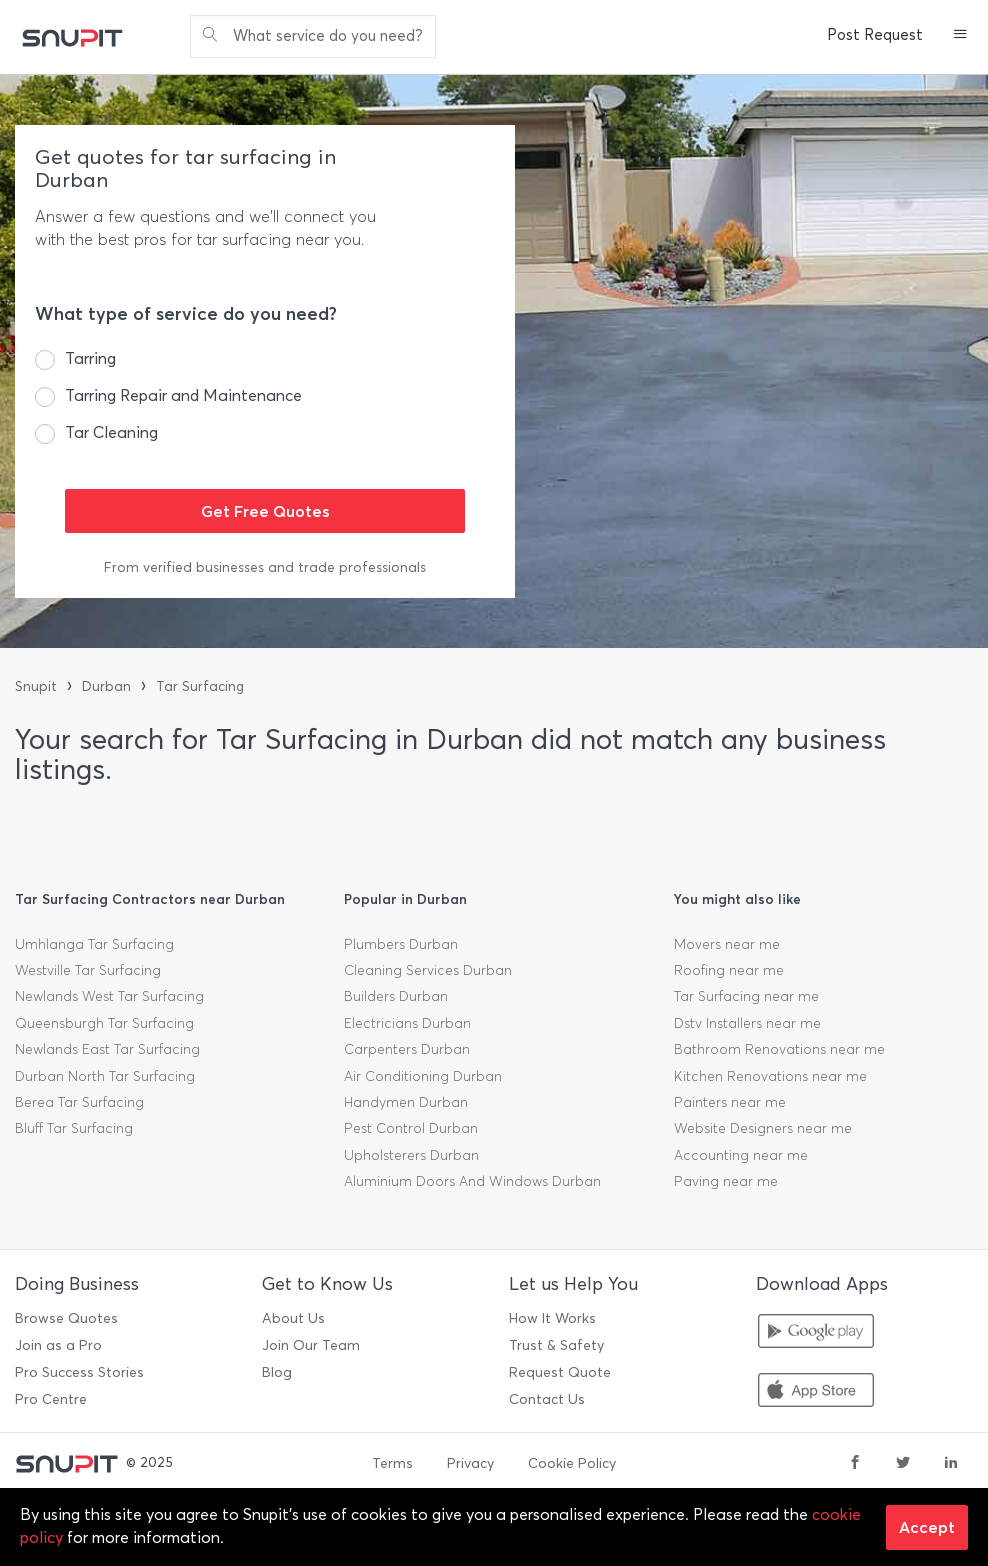 The height and width of the screenshot is (1566, 988). What do you see at coordinates (729, 970) in the screenshot?
I see `Roofing near me` at bounding box center [729, 970].